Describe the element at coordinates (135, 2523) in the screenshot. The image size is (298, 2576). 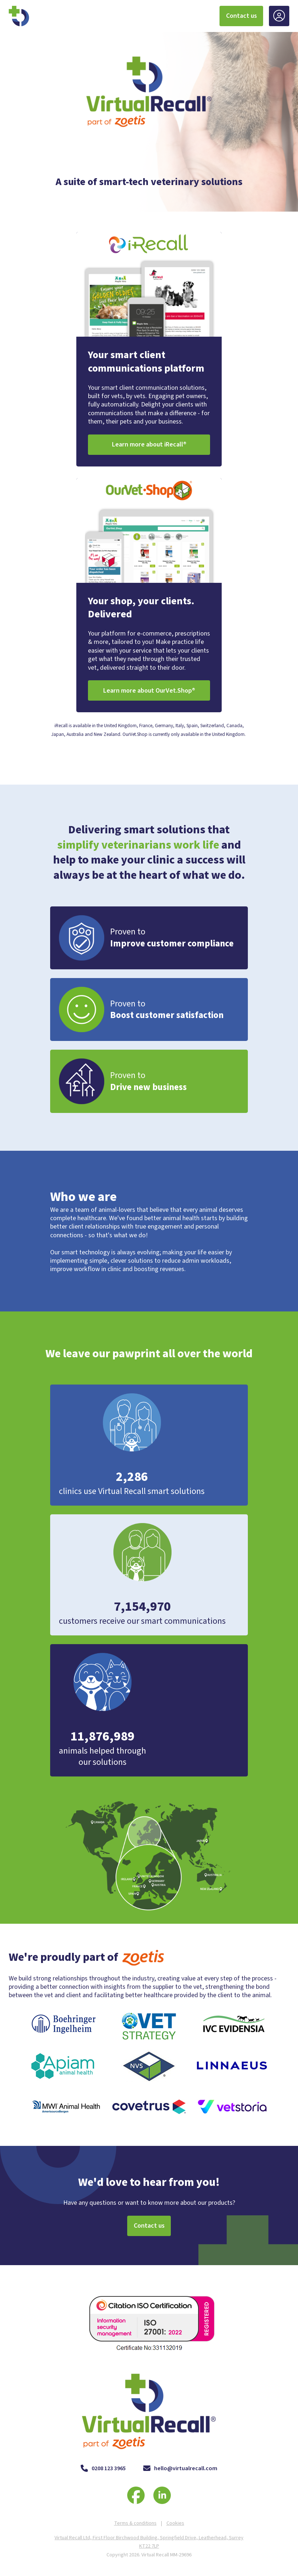
I see `Terms & conditions` at that location.